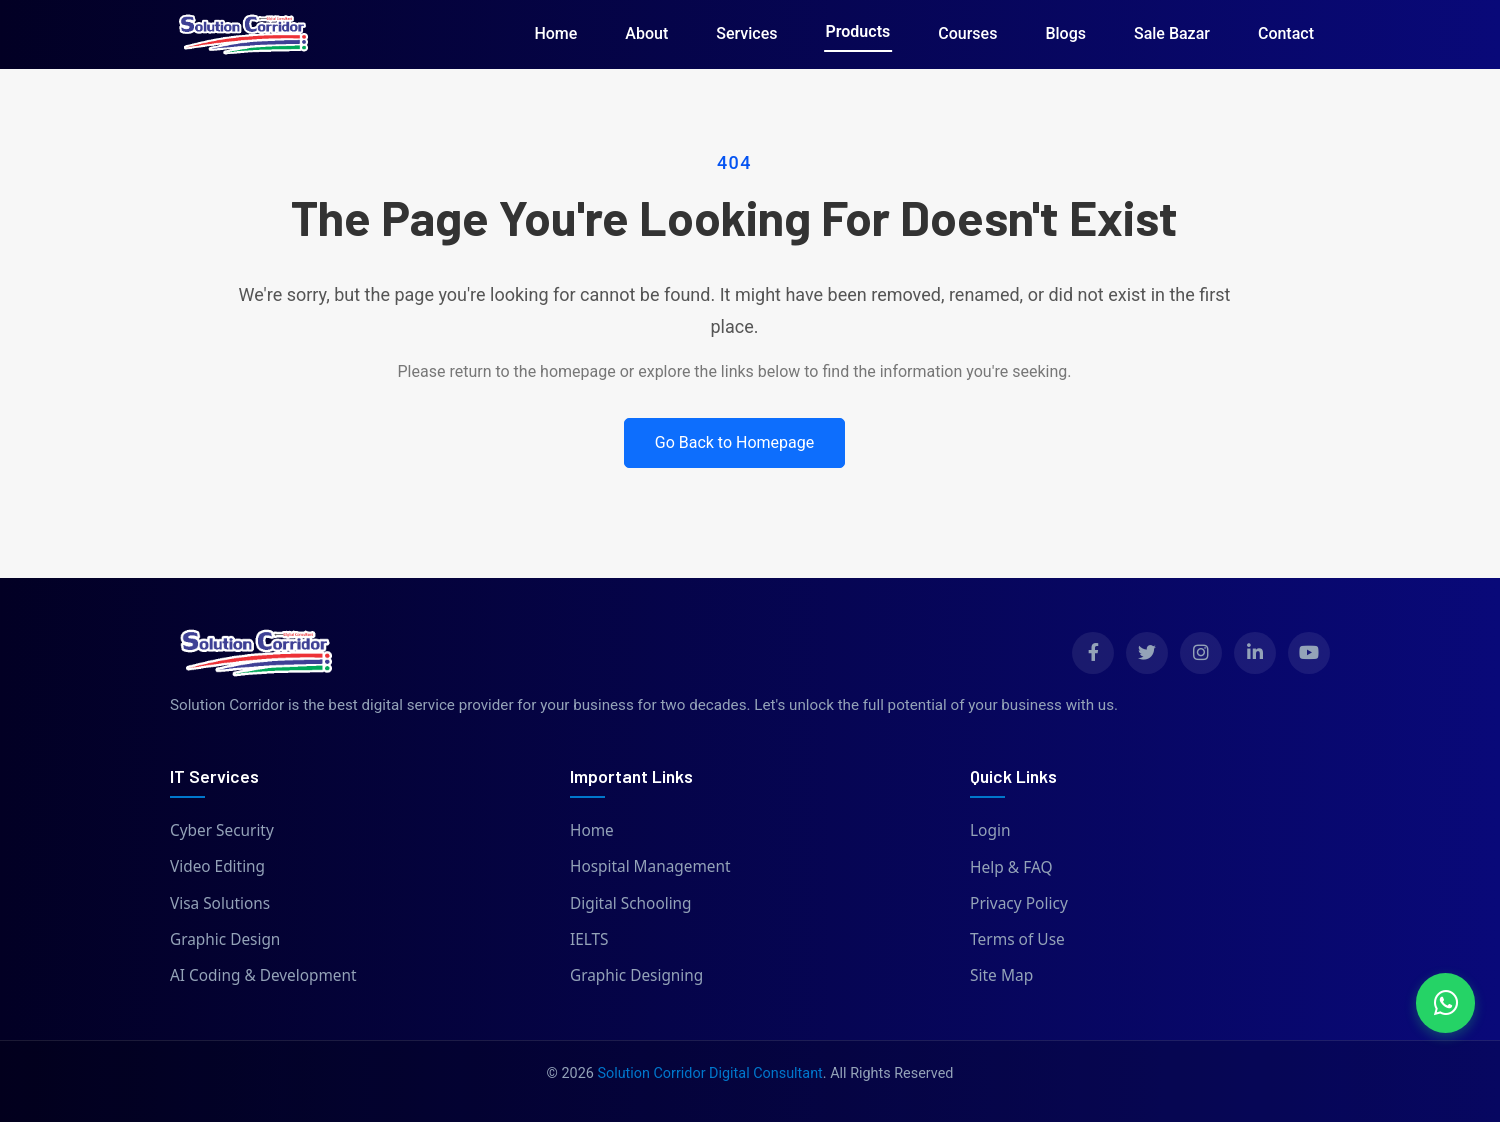  I want to click on Services, so click(746, 33).